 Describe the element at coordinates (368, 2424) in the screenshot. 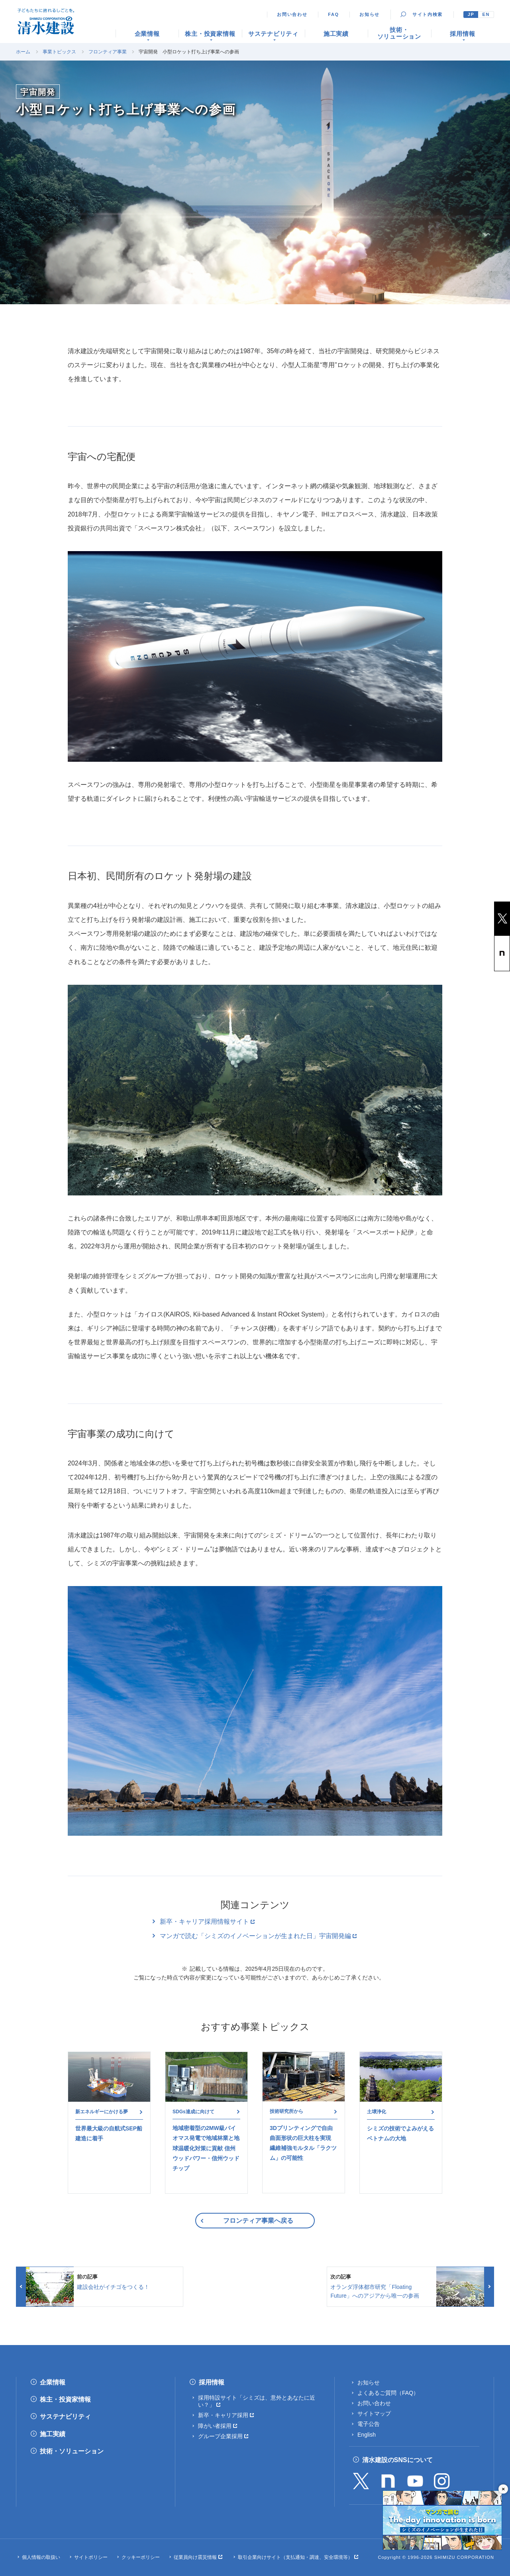

I see `電子公告` at that location.